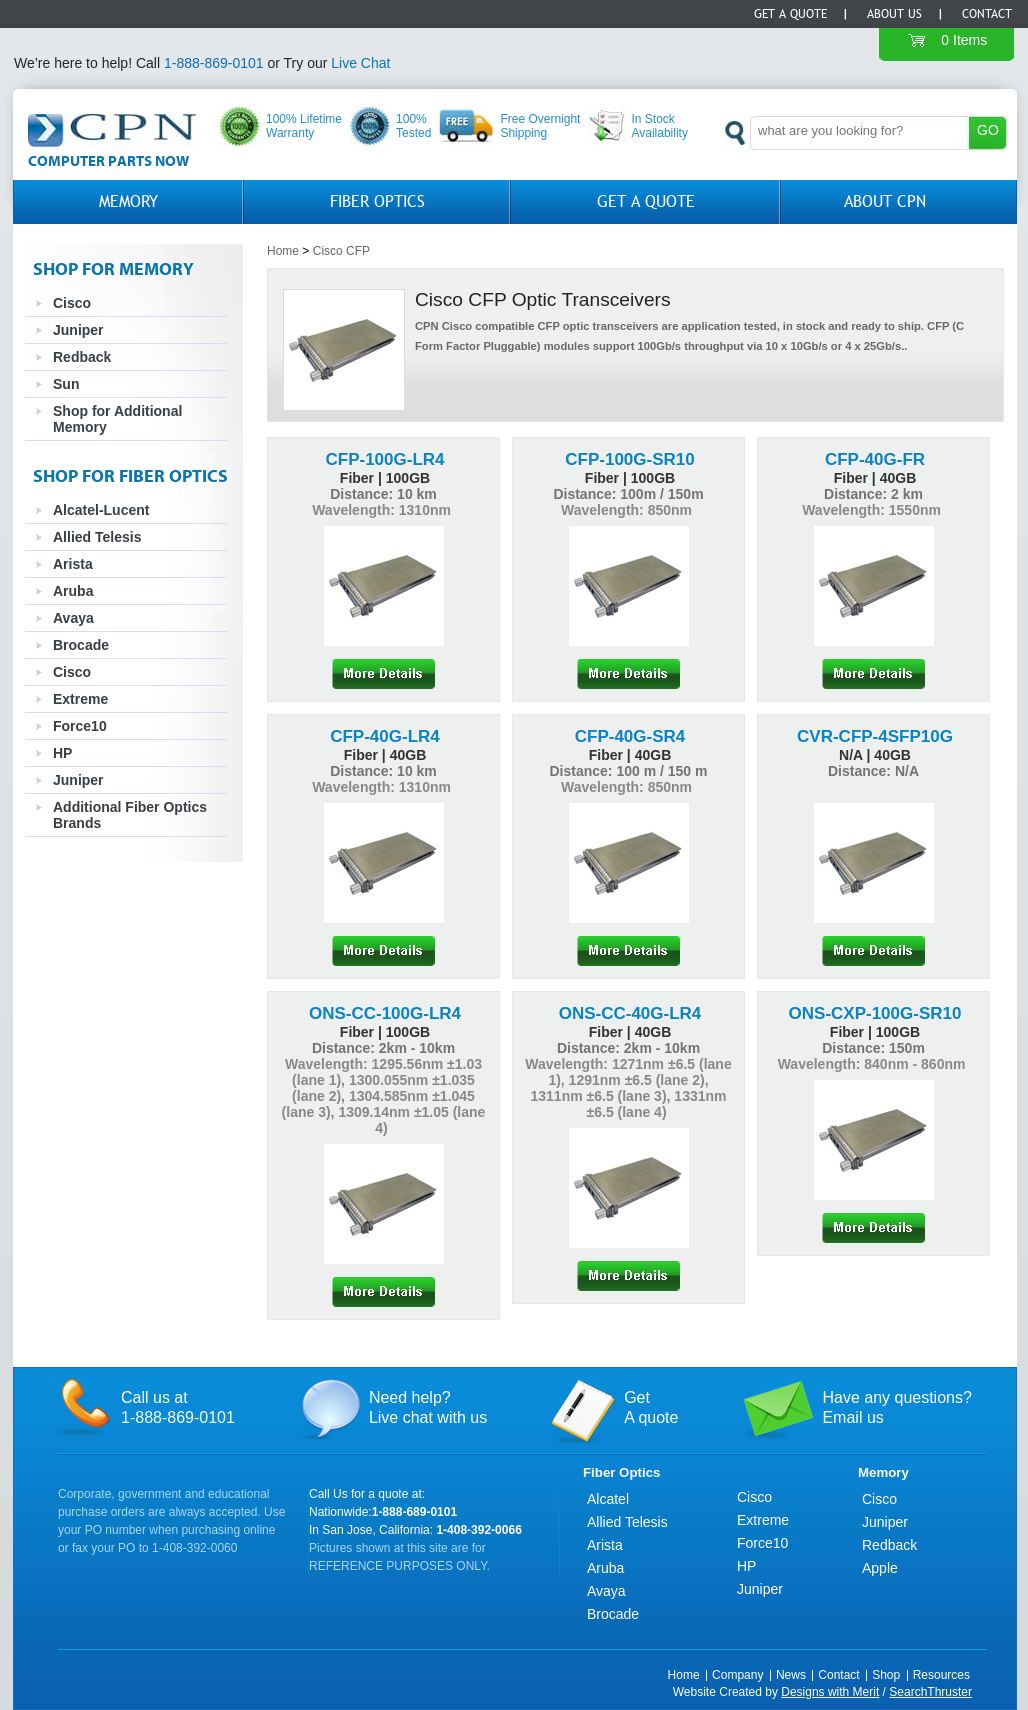  What do you see at coordinates (628, 510) in the screenshot?
I see `Wavelength: 850nm` at bounding box center [628, 510].